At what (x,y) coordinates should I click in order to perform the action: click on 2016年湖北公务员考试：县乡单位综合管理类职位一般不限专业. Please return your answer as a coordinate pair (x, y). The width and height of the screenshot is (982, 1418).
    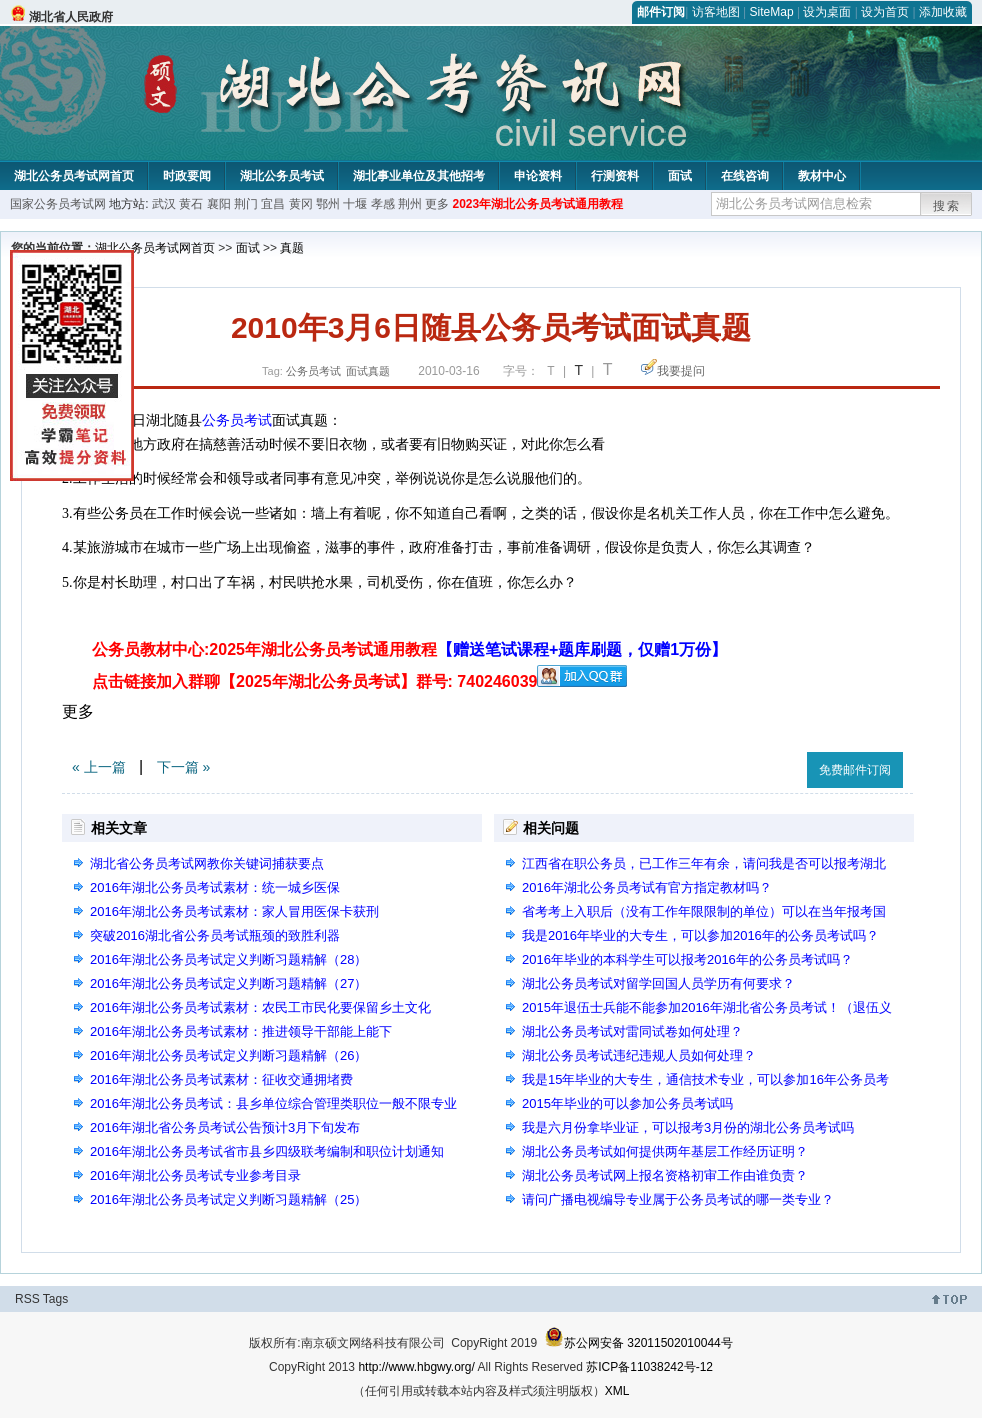
    Looking at the image, I should click on (273, 1103).